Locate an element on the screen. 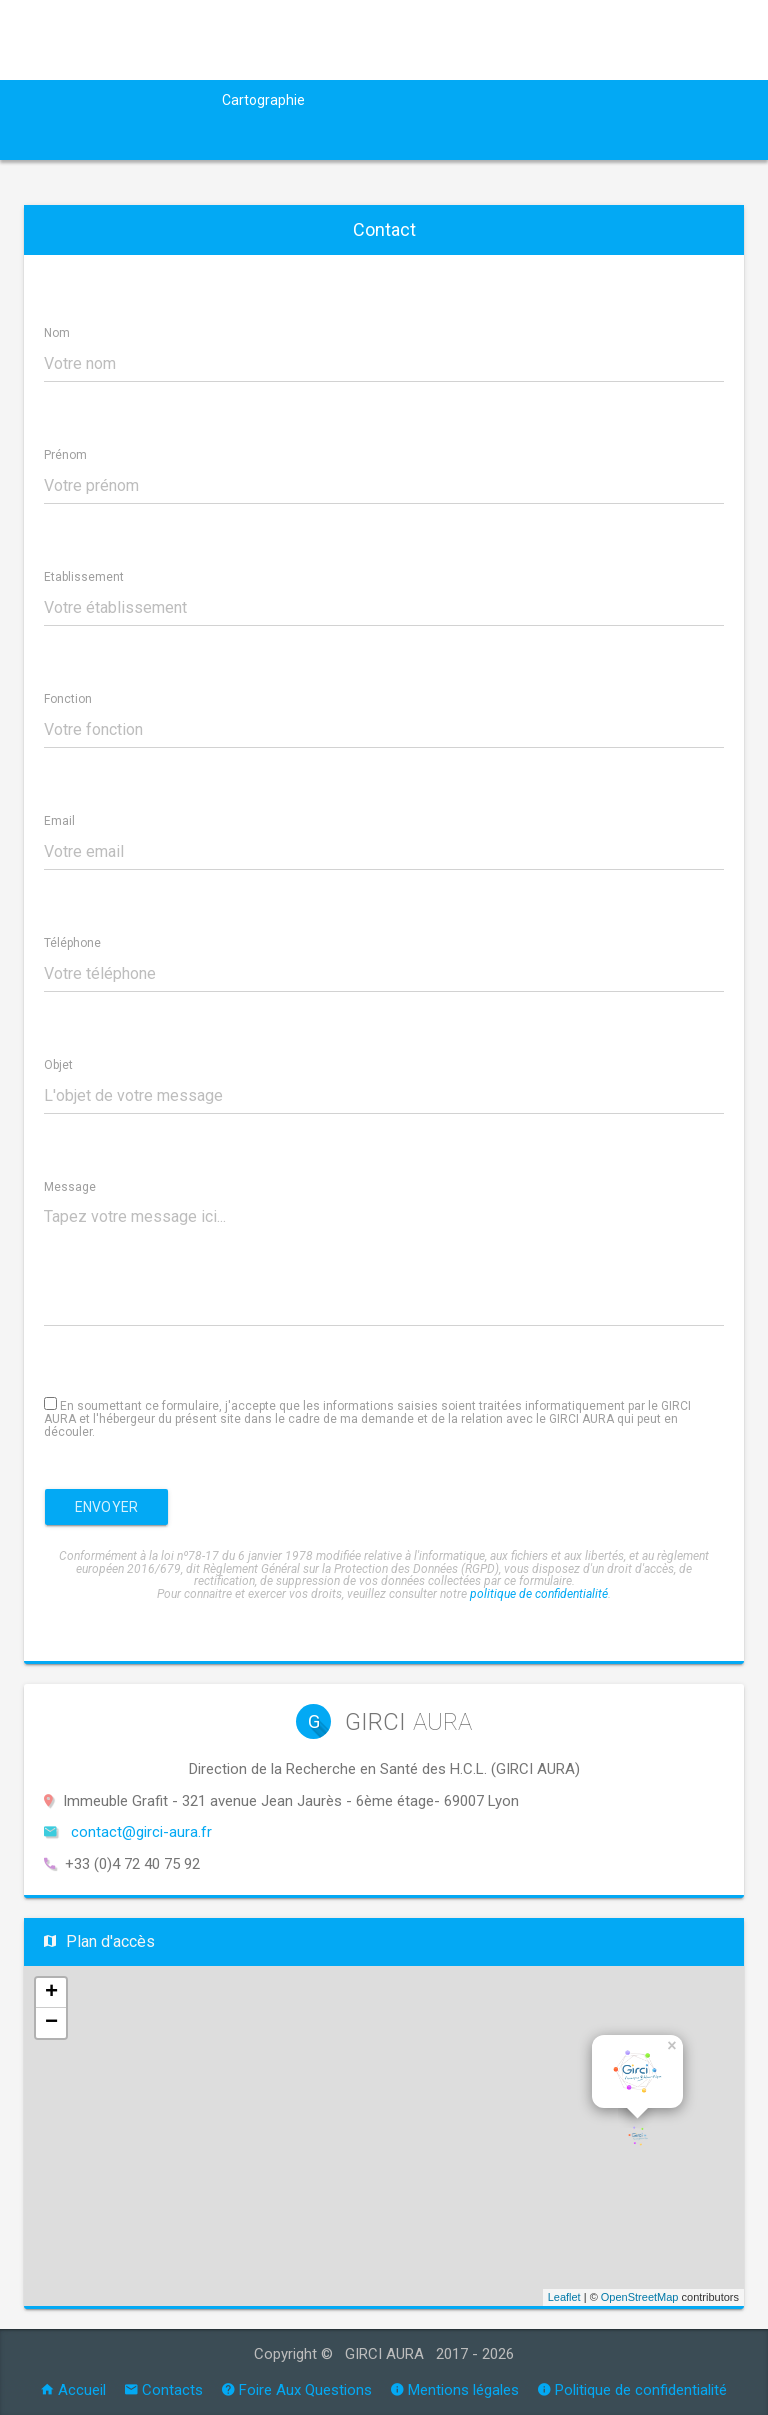  Appel à projets is located at coordinates (381, 100).